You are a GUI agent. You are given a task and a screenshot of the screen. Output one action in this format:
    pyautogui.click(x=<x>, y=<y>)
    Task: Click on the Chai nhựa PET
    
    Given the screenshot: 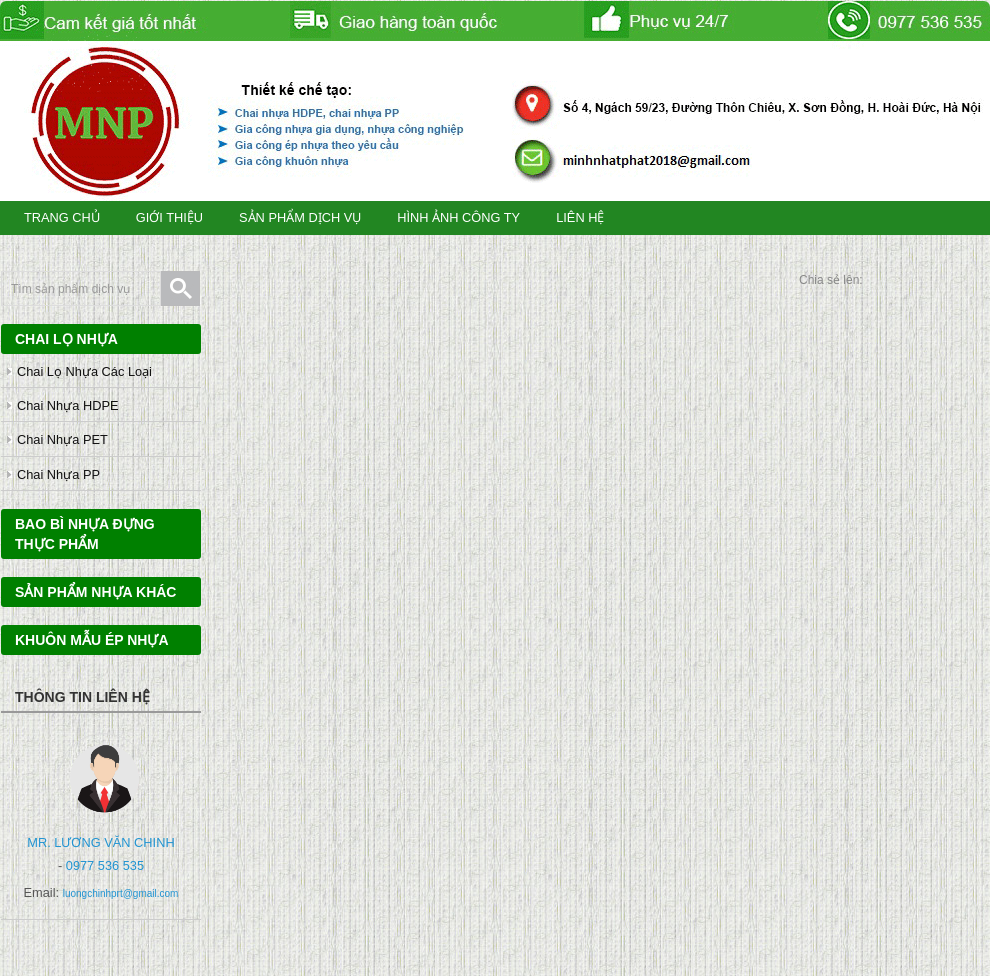 What is the action you would take?
    pyautogui.click(x=62, y=439)
    